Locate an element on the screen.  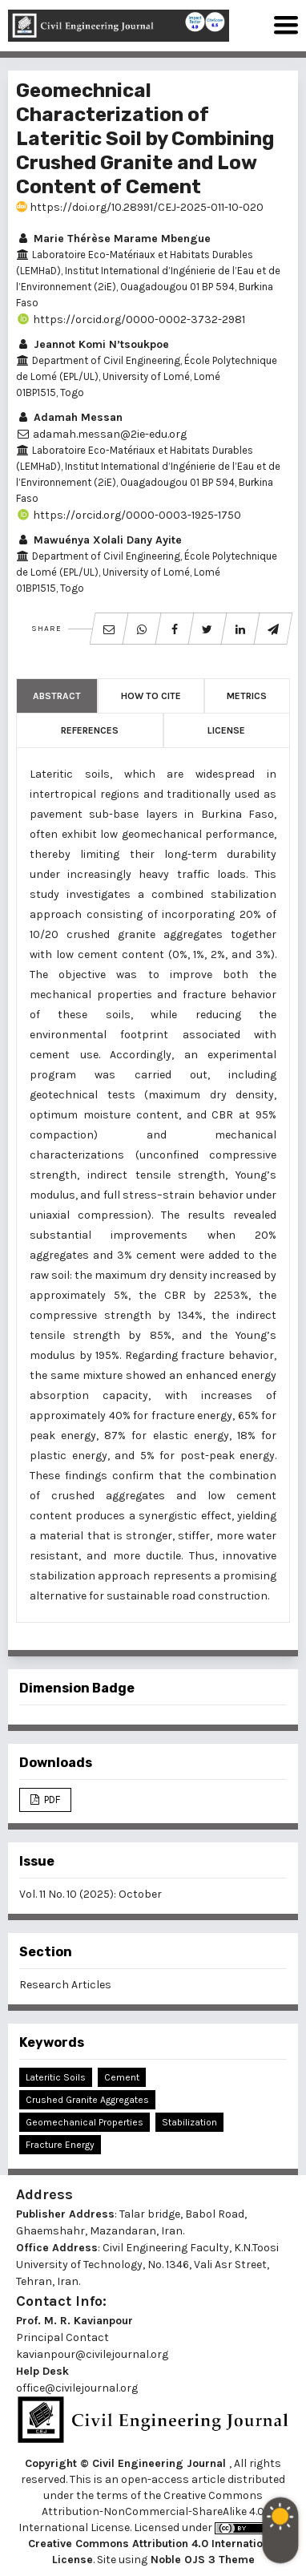
Crushed Granite Aggregates is located at coordinates (87, 2099).